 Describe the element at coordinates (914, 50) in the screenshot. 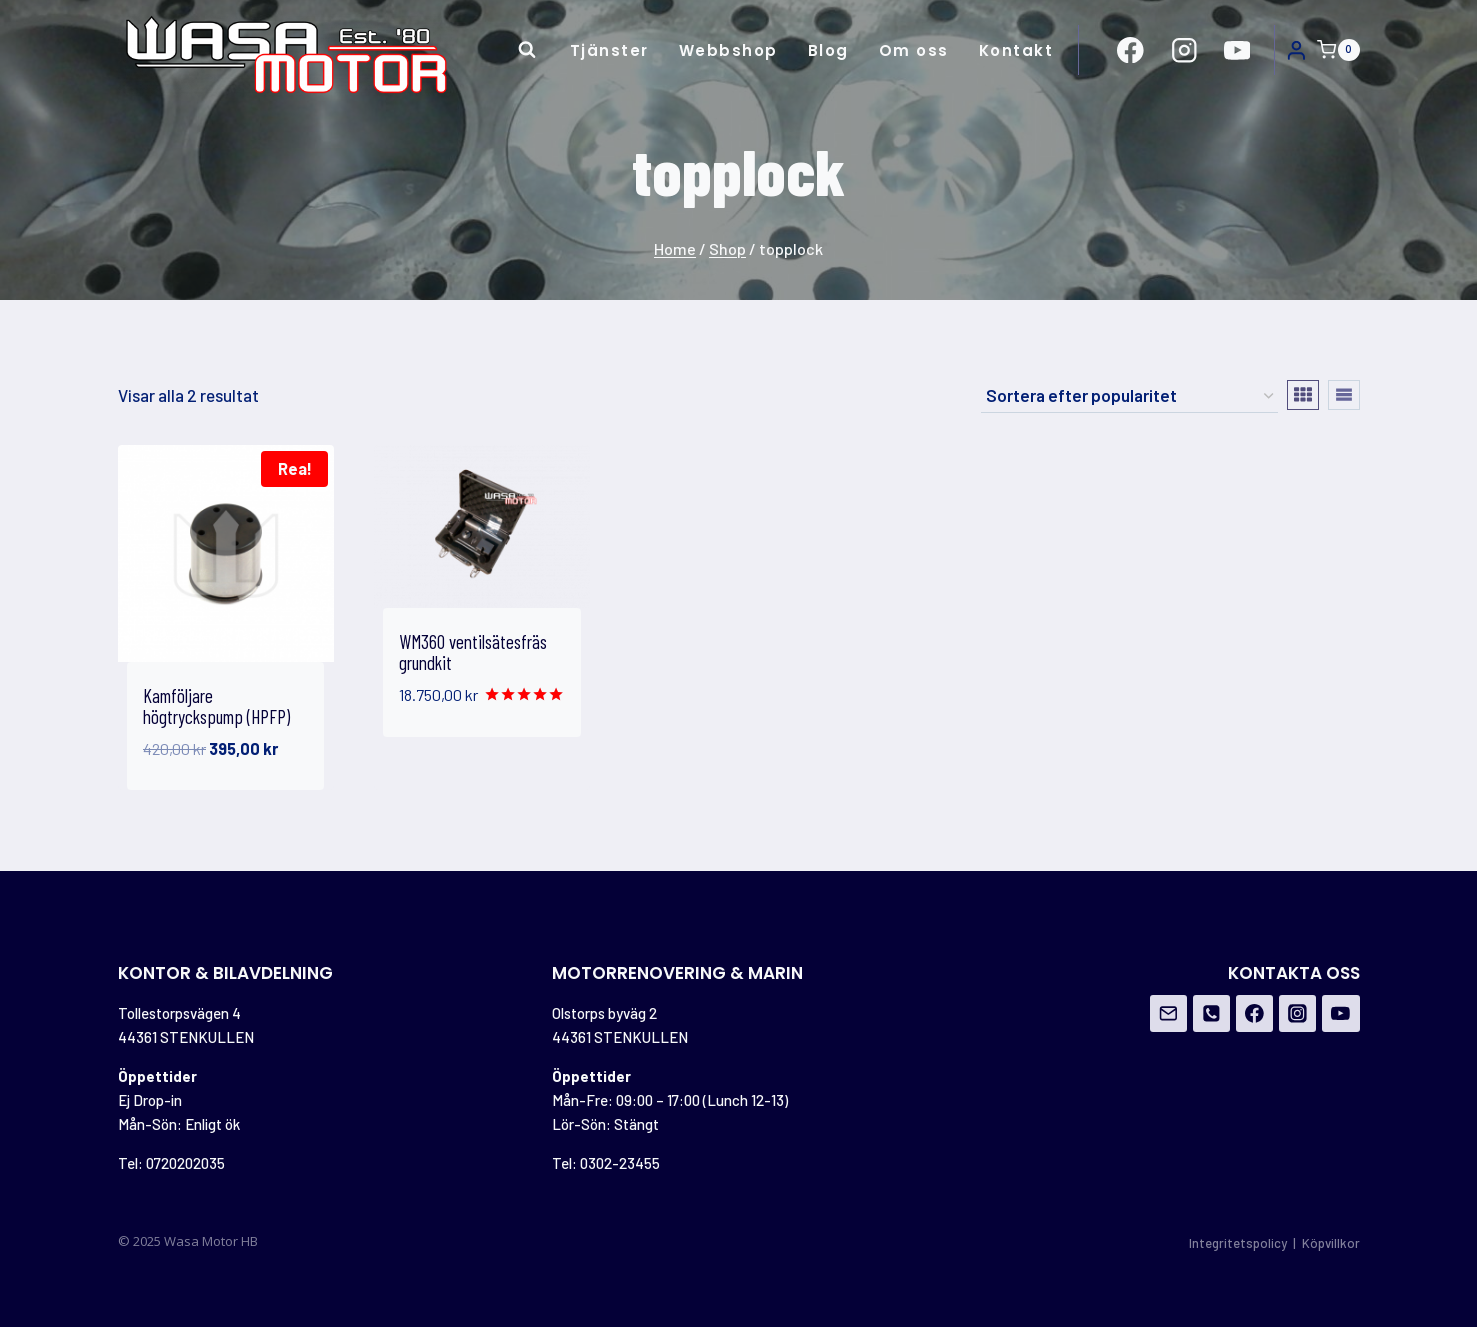

I see `Om oss` at that location.